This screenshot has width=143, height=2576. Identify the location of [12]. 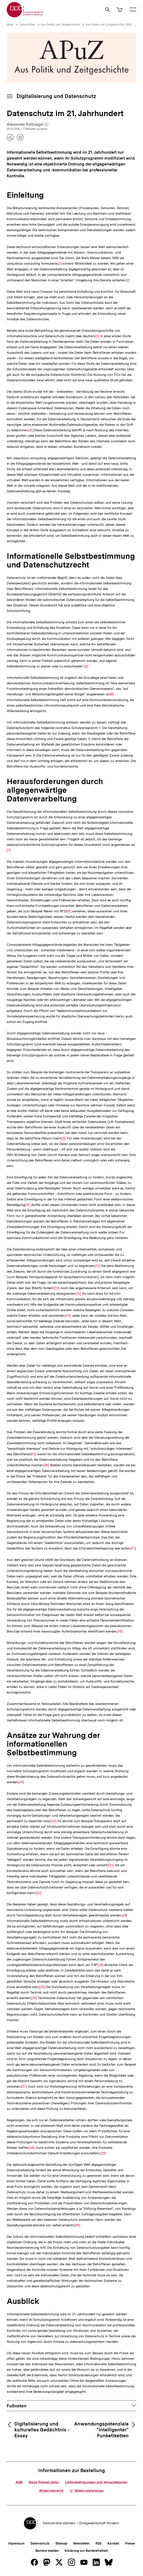
(57, 1287).